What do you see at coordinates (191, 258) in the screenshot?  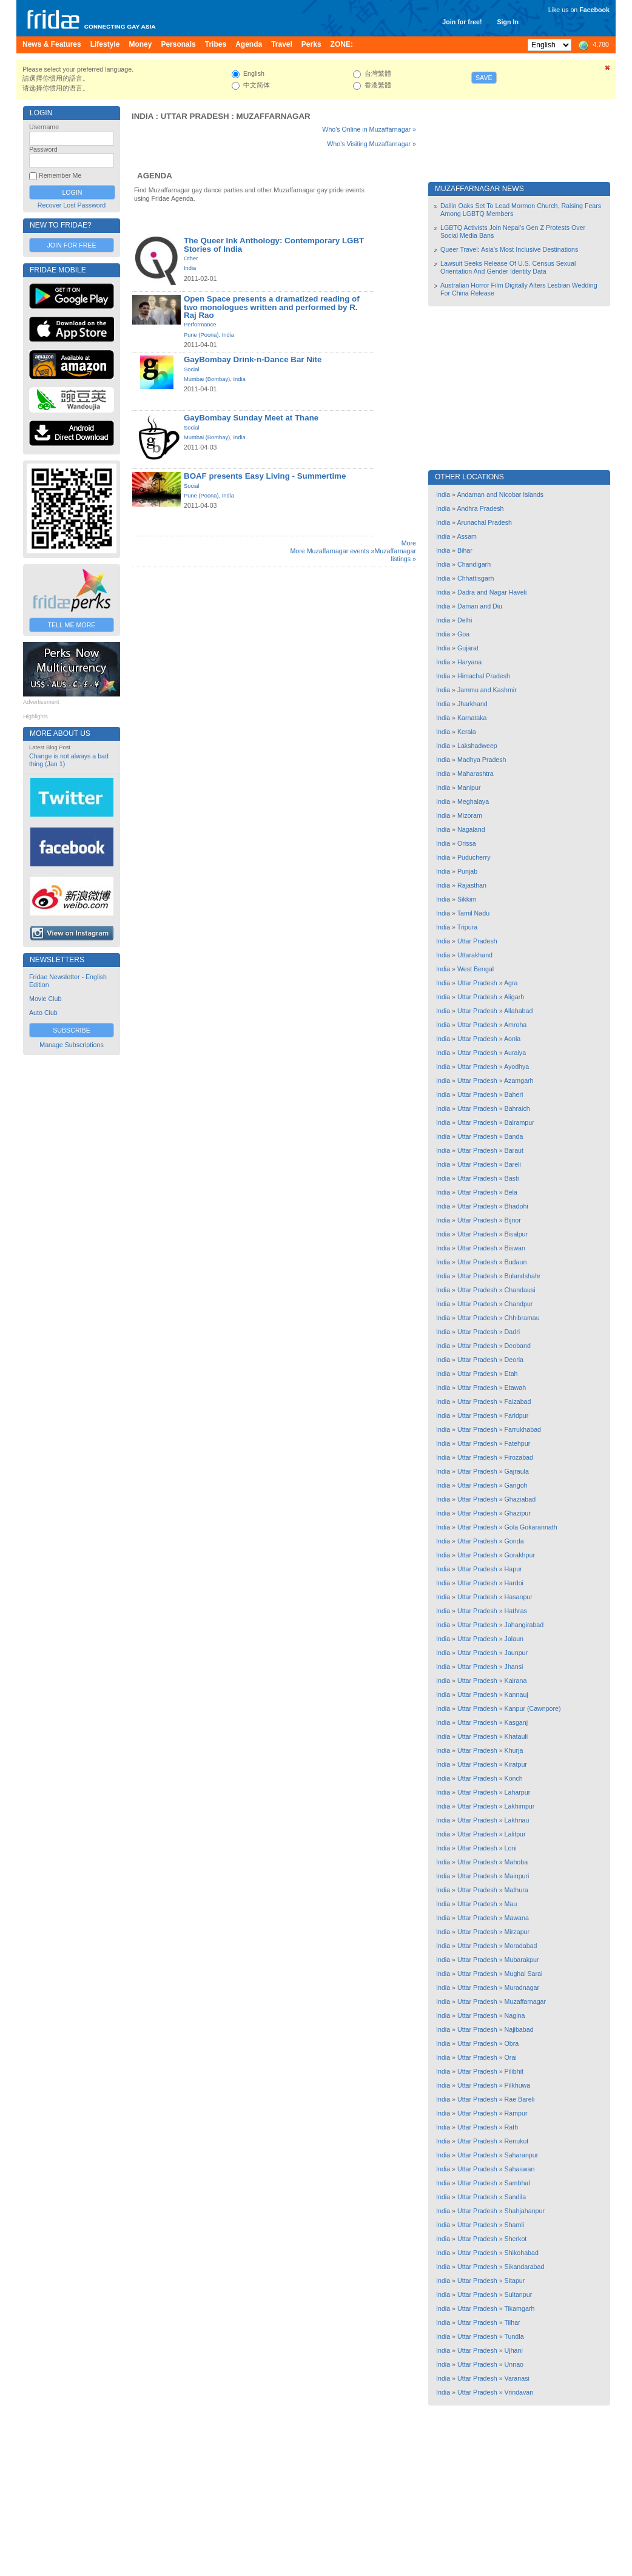 I see `Other` at bounding box center [191, 258].